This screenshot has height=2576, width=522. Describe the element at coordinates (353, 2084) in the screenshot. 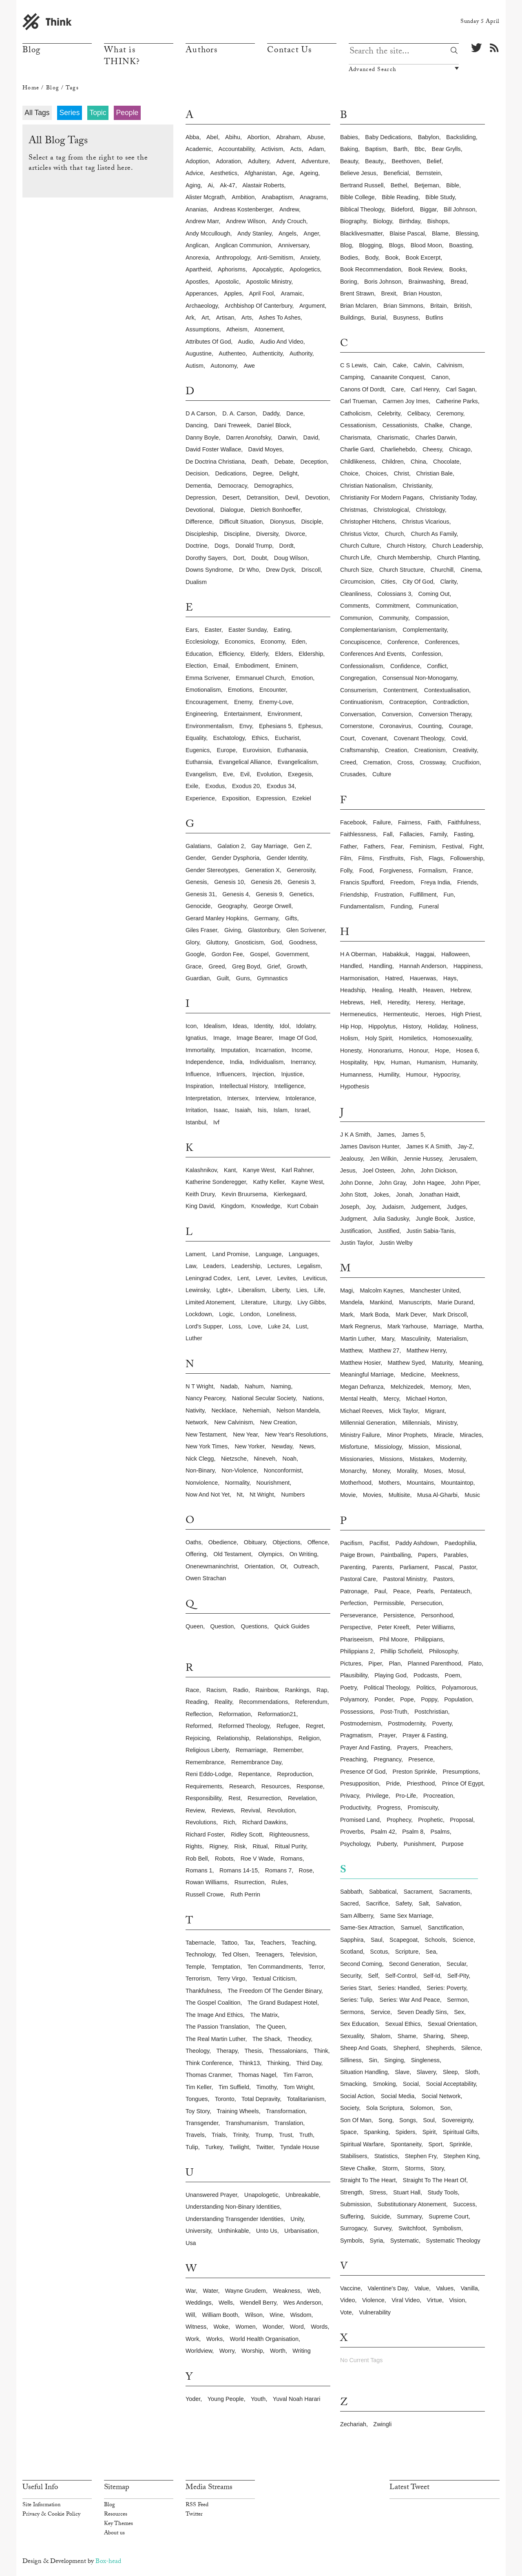

I see `smacking` at that location.